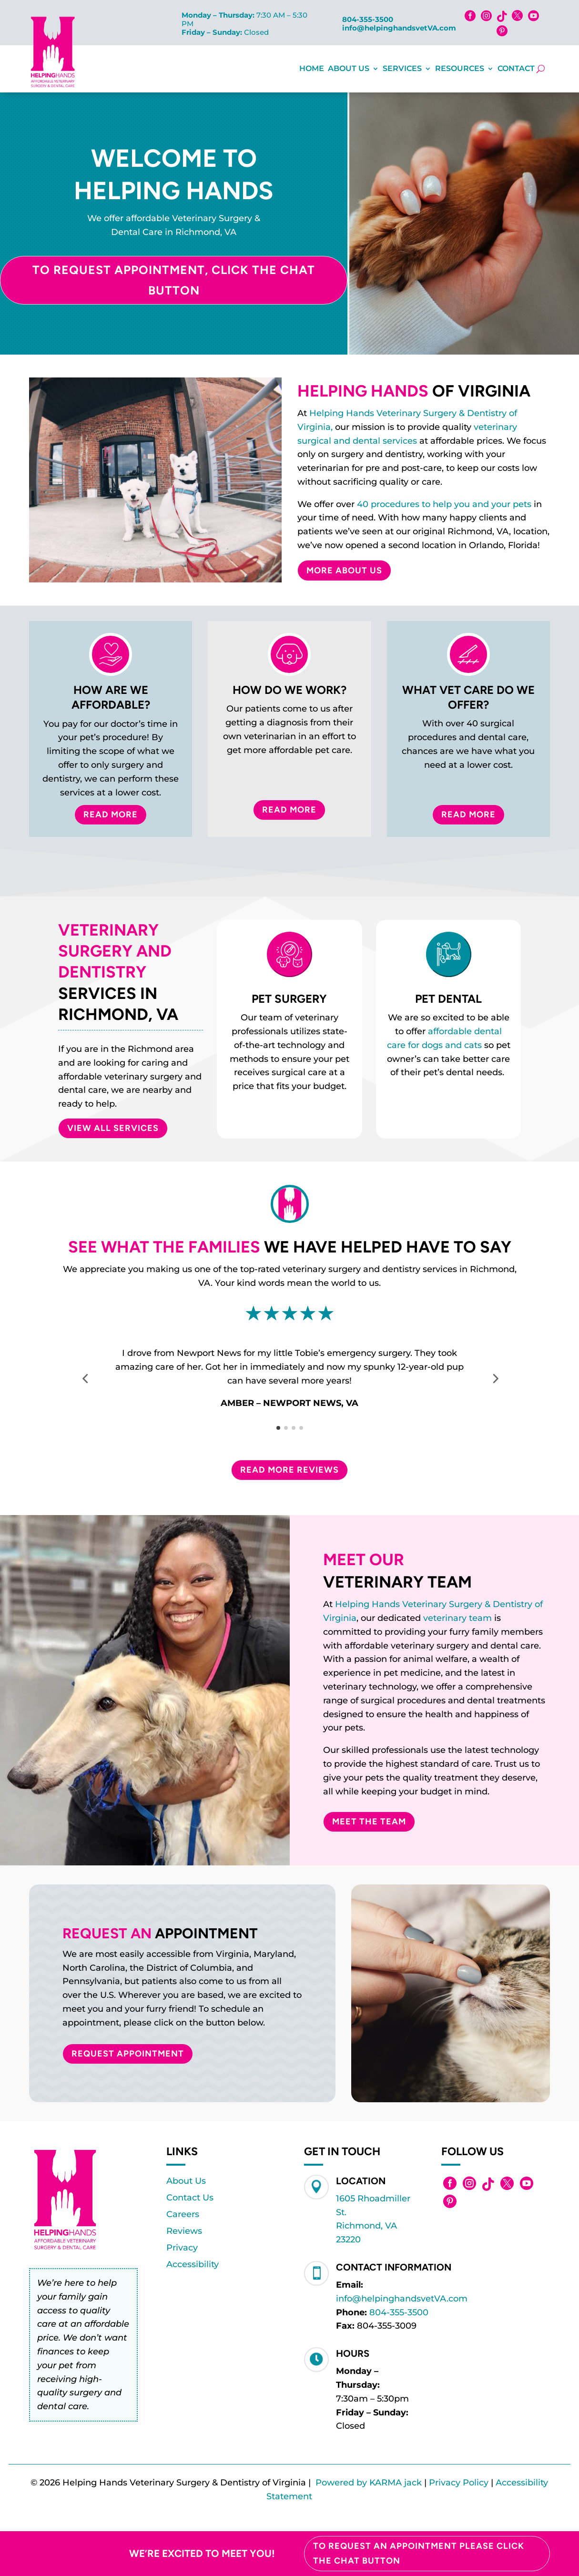 The image size is (579, 2576). Describe the element at coordinates (339, 1618) in the screenshot. I see `Virginia` at that location.